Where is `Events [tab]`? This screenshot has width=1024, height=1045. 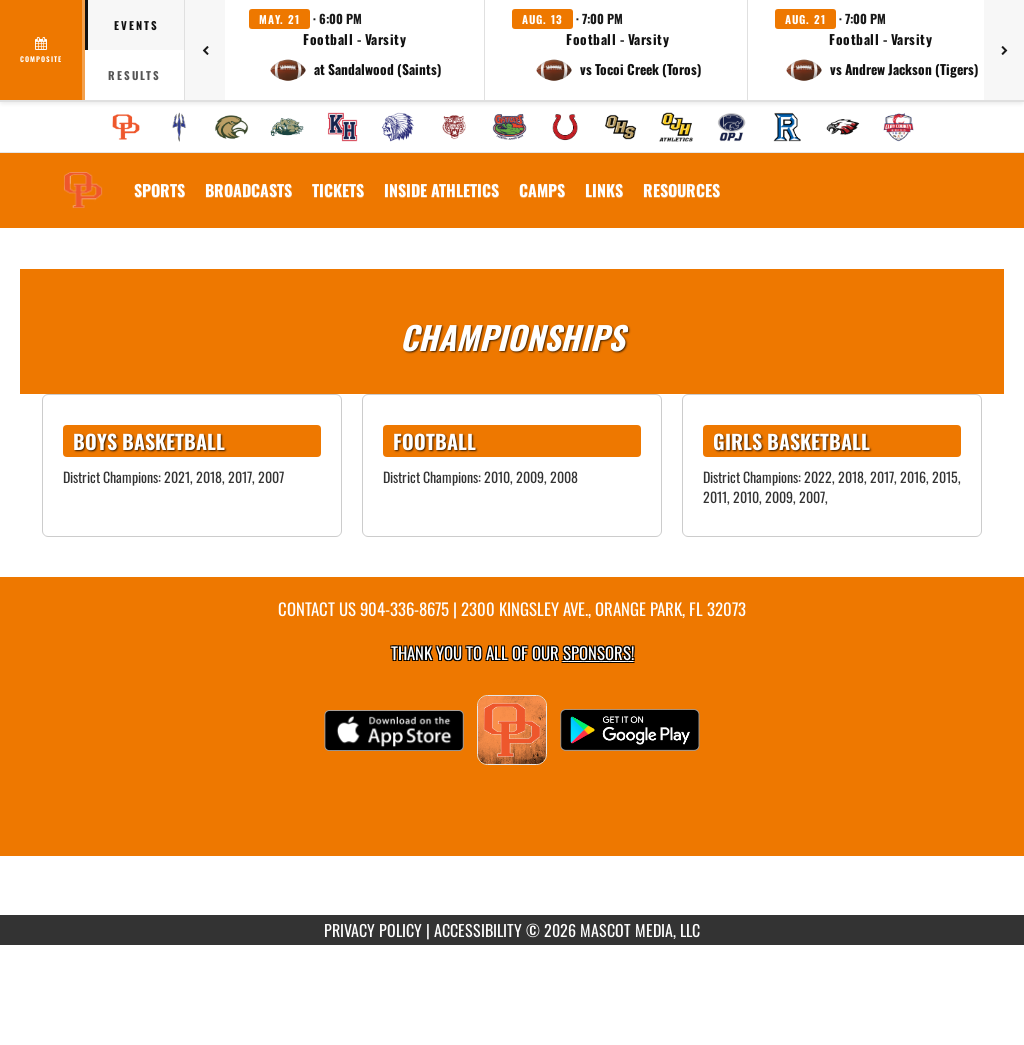
Events [tab] is located at coordinates (136, 25).